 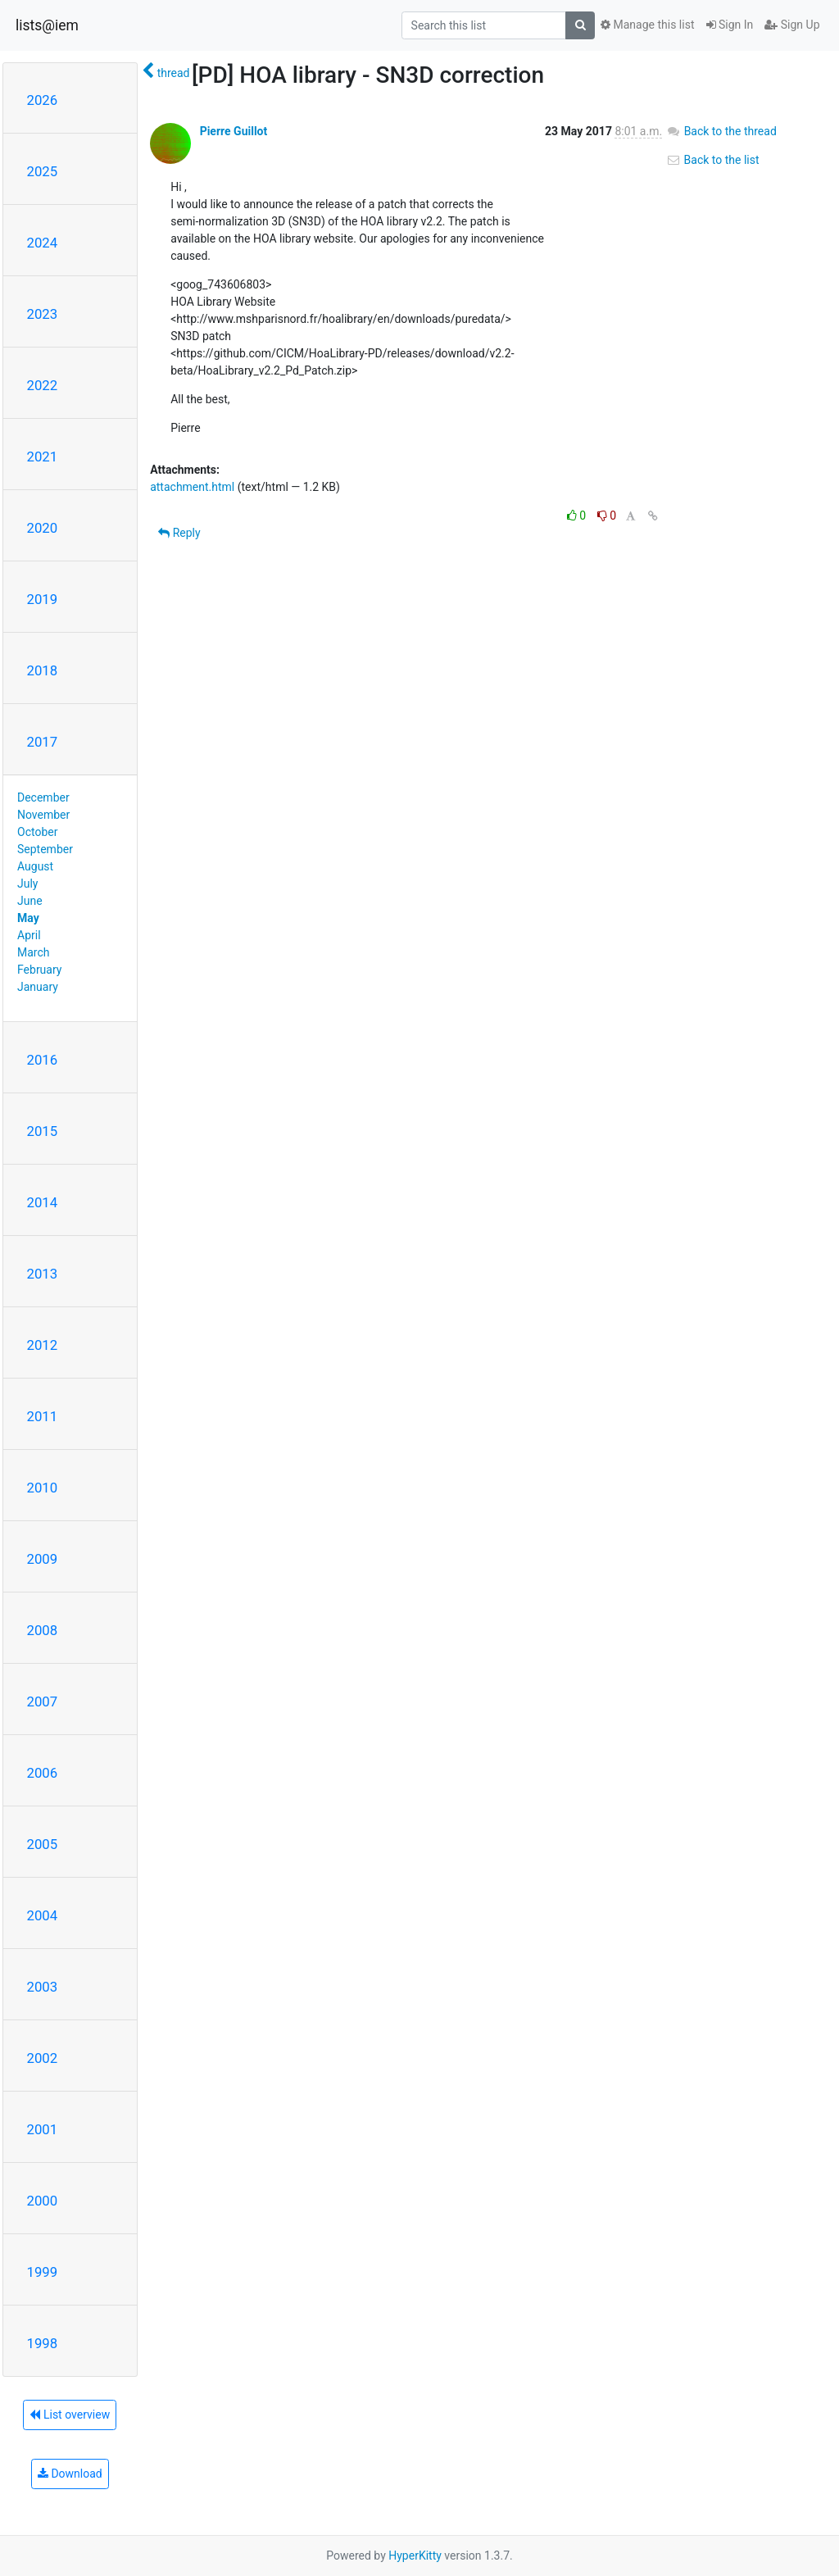 I want to click on September, so click(x=45, y=849).